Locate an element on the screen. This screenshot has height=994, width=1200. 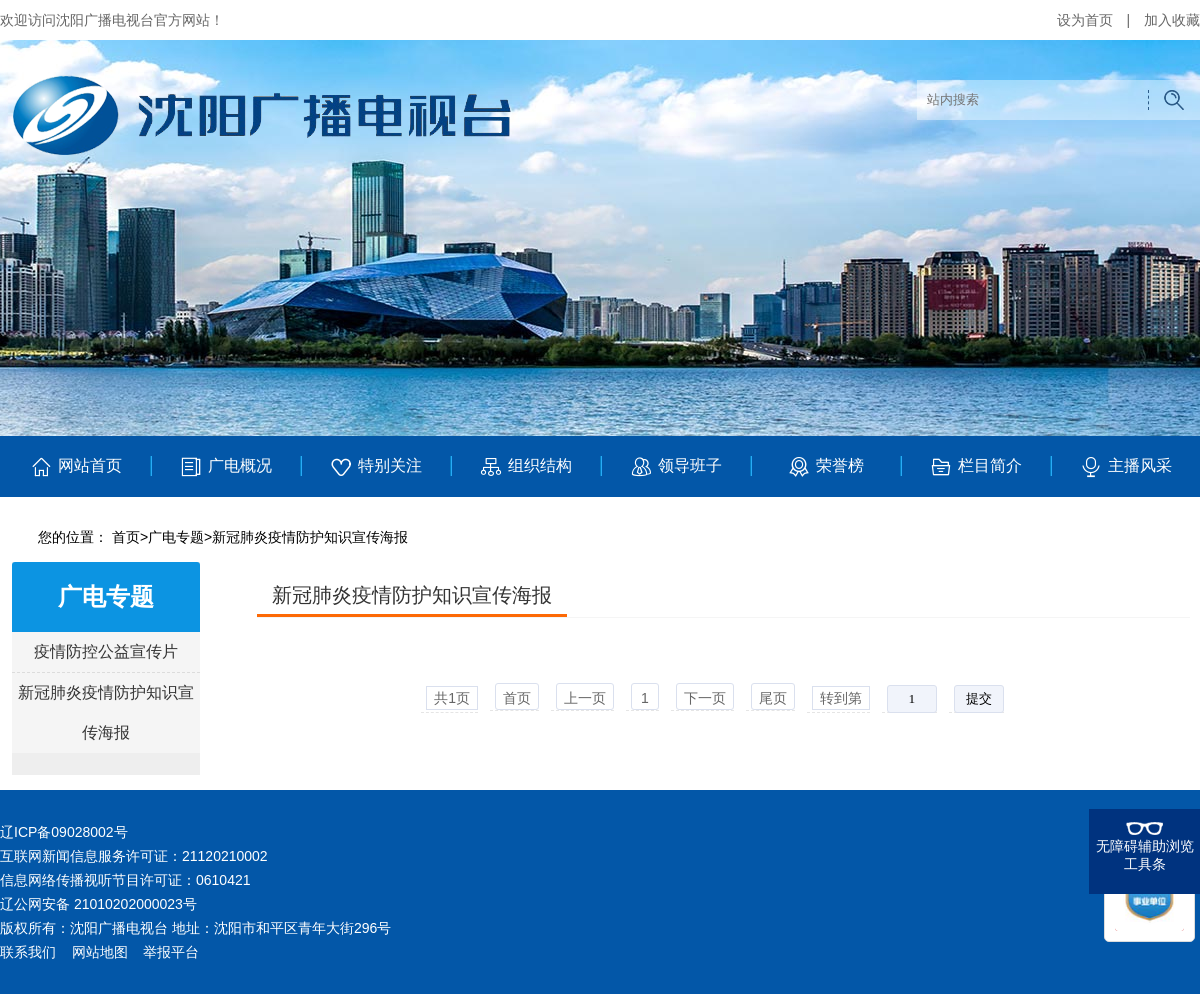
特别关注 is located at coordinates (375, 467).